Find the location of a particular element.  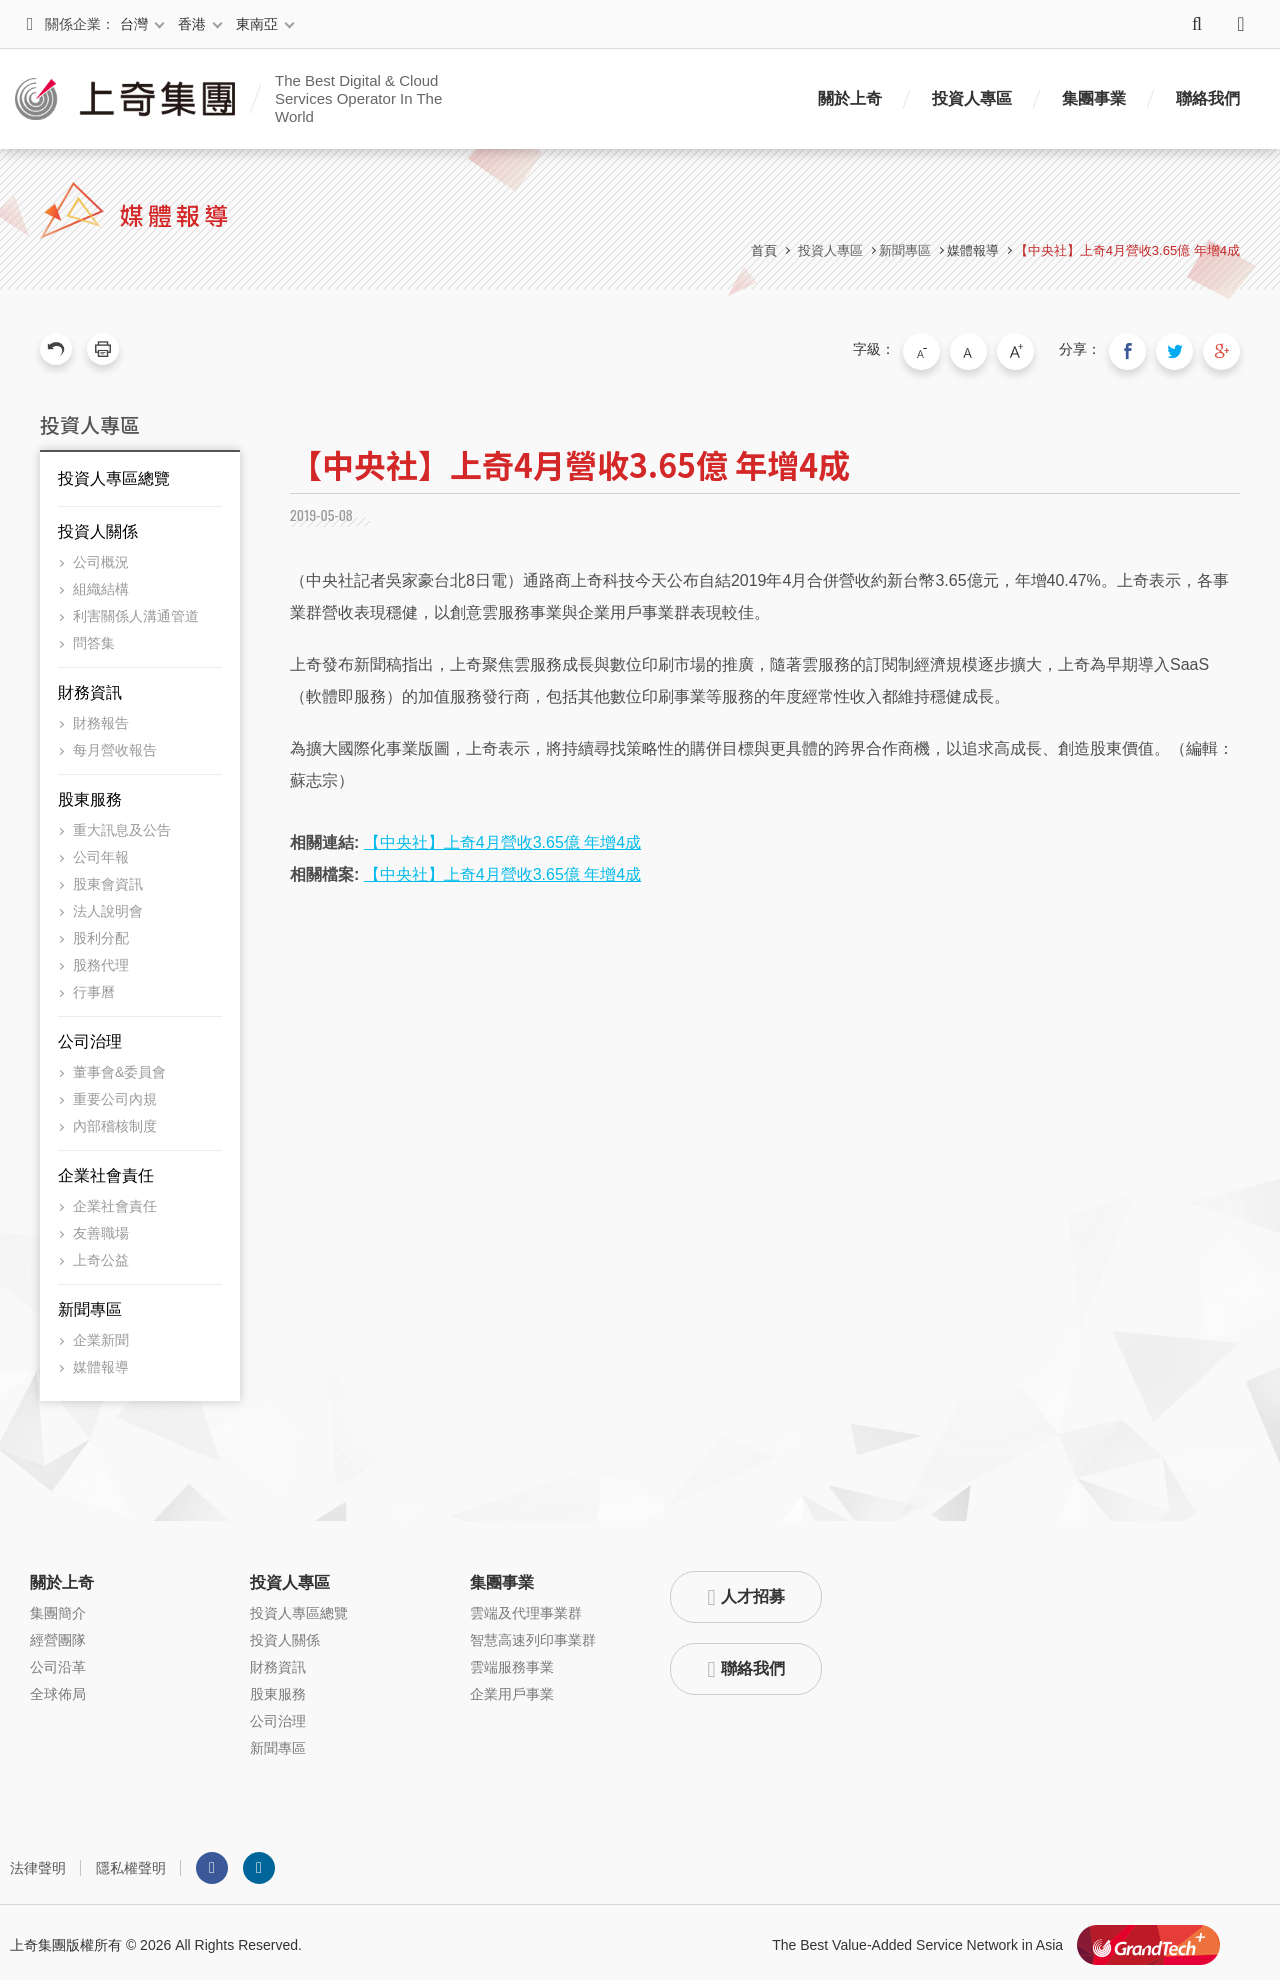

公司概況 is located at coordinates (101, 557).